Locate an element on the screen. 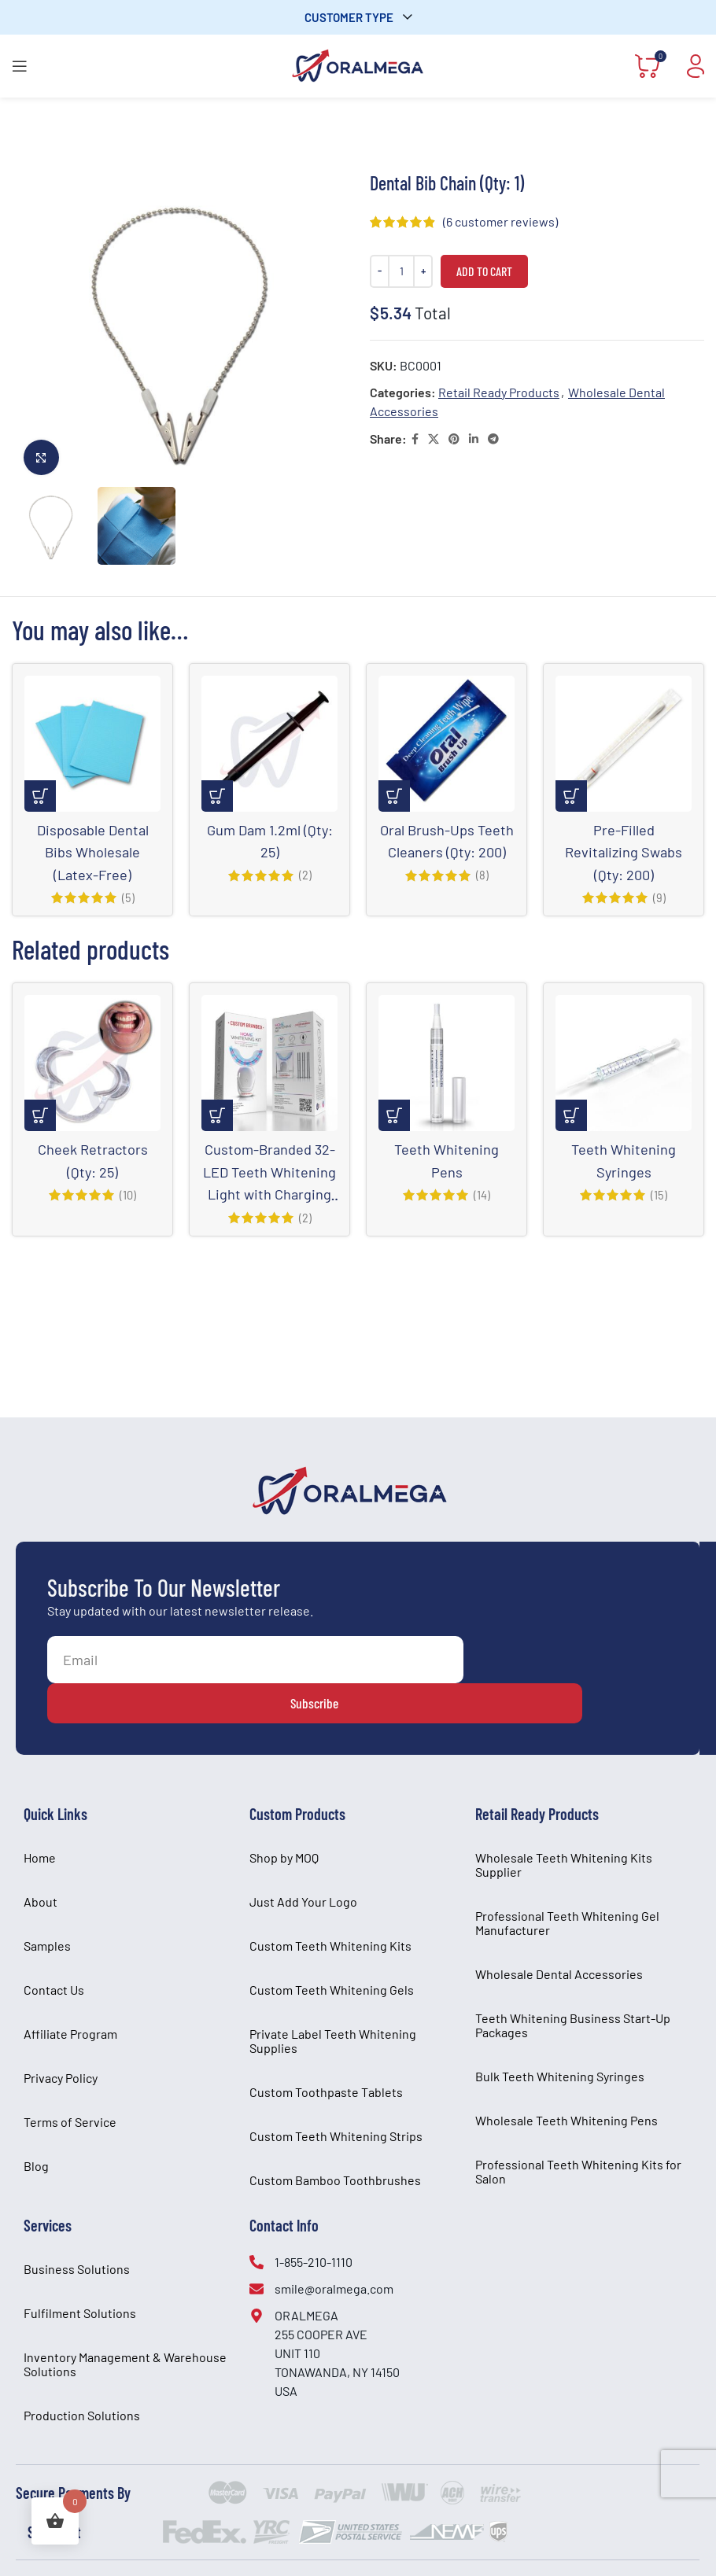  [Facebook social link] is located at coordinates (415, 439).